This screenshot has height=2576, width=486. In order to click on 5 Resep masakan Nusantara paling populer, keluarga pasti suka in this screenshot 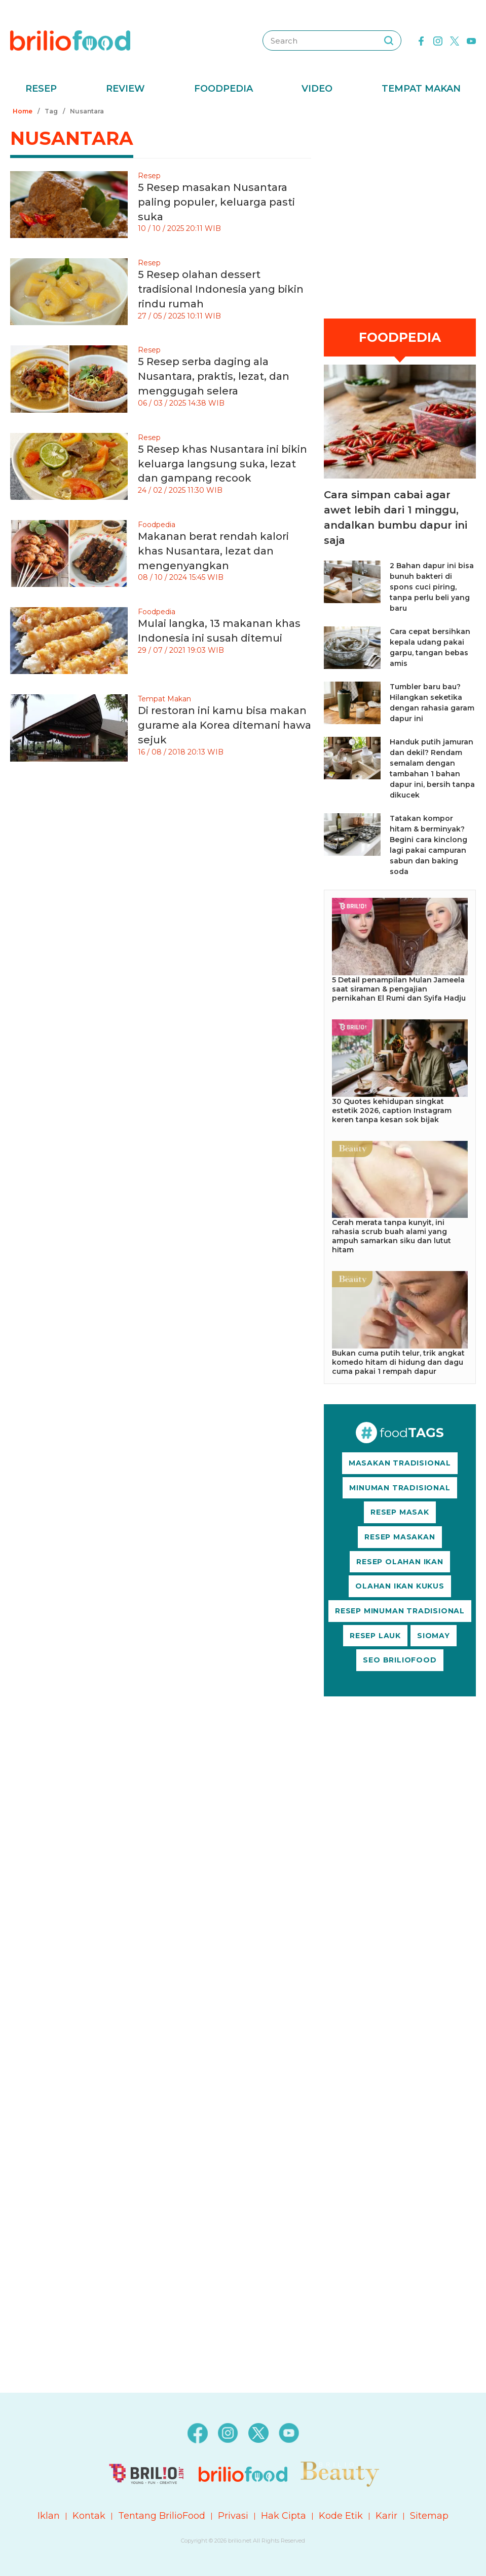, I will do `click(216, 202)`.